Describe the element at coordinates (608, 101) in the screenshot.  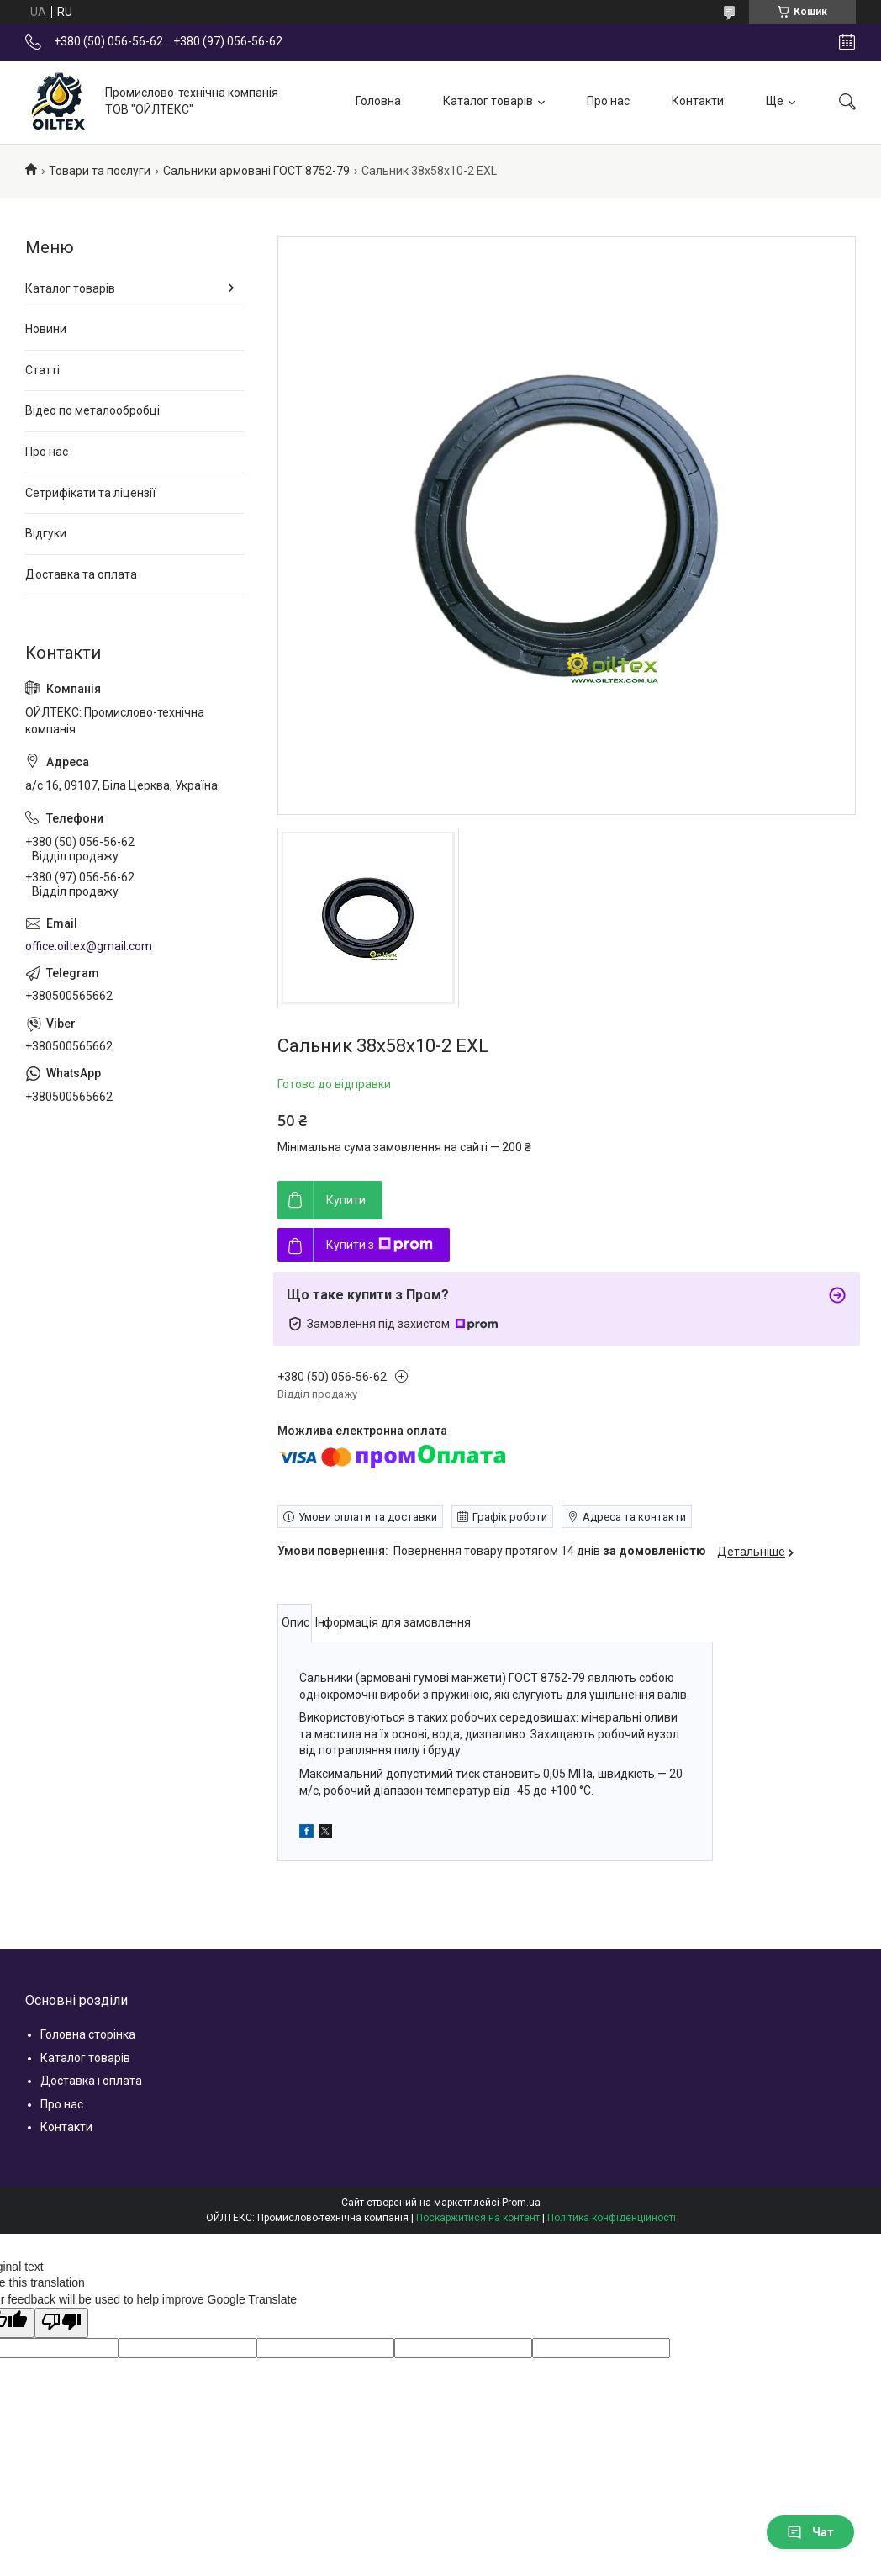
I see `Про нас` at that location.